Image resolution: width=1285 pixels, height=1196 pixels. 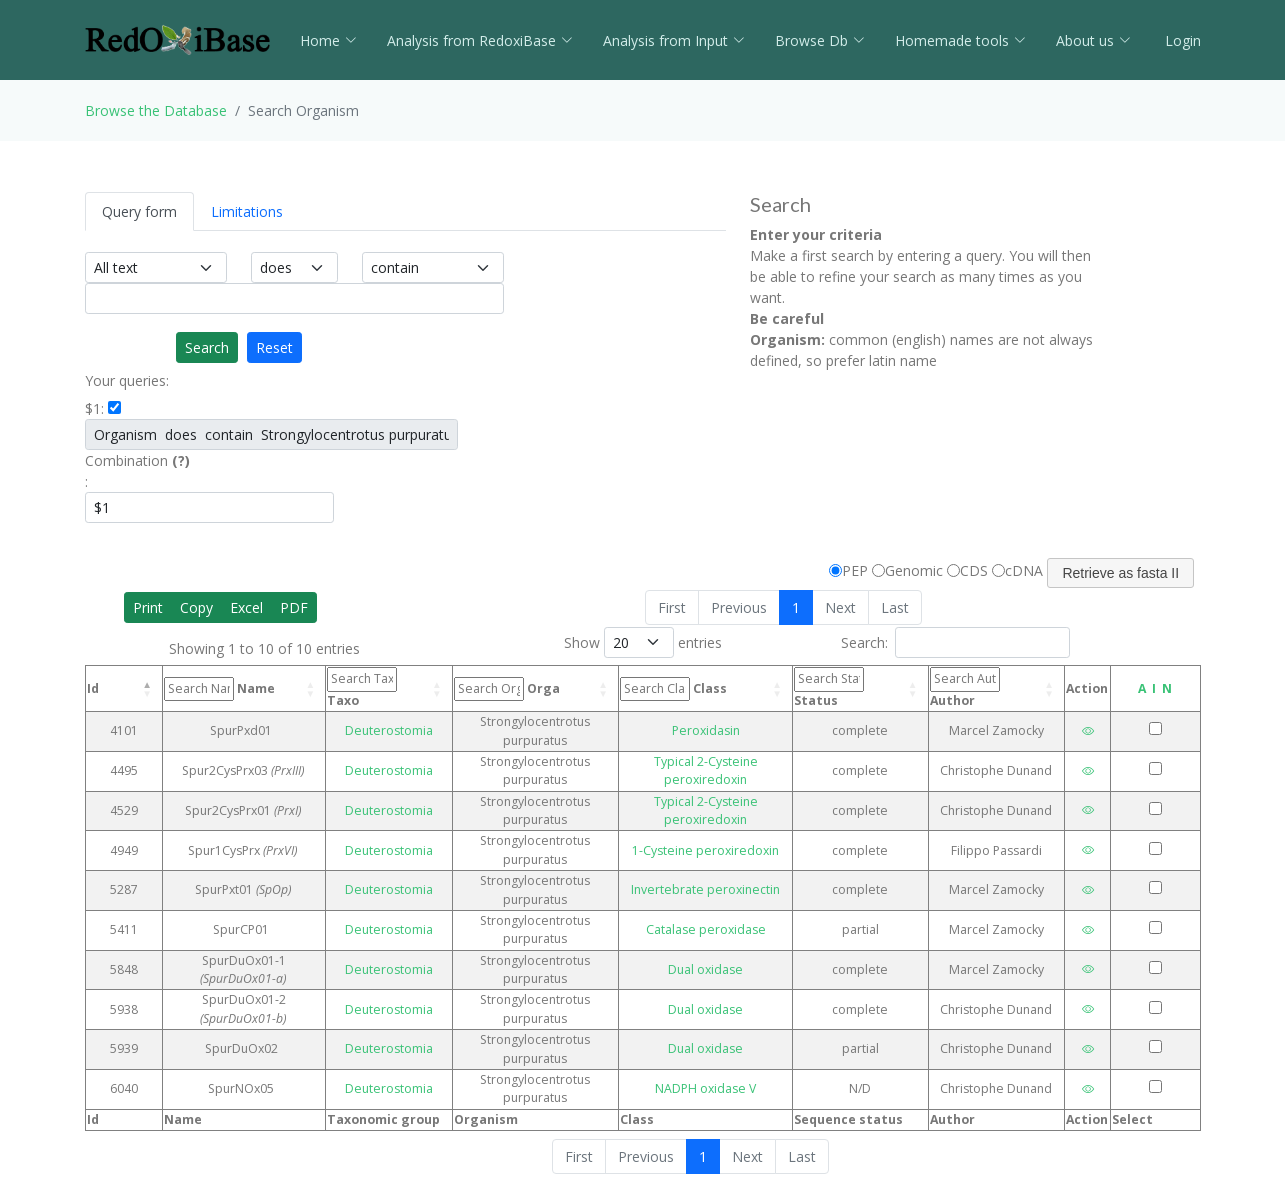 I want to click on Class [Class: activate to sort column ascending], so click(x=673, y=689).